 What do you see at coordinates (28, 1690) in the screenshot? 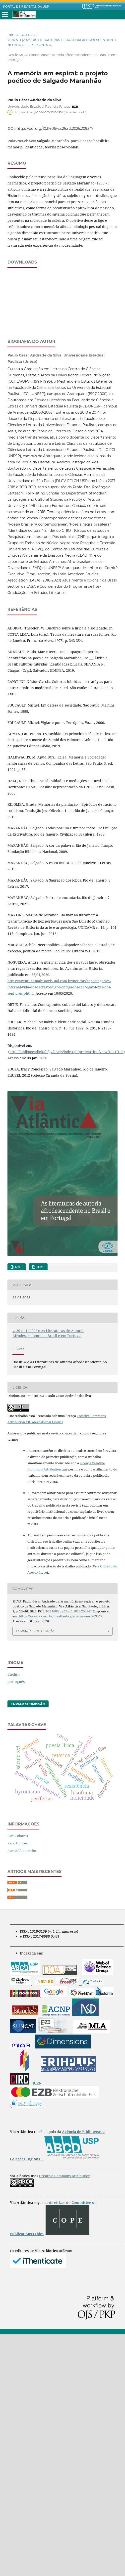
I see `Enviar Submissão` at bounding box center [28, 1690].